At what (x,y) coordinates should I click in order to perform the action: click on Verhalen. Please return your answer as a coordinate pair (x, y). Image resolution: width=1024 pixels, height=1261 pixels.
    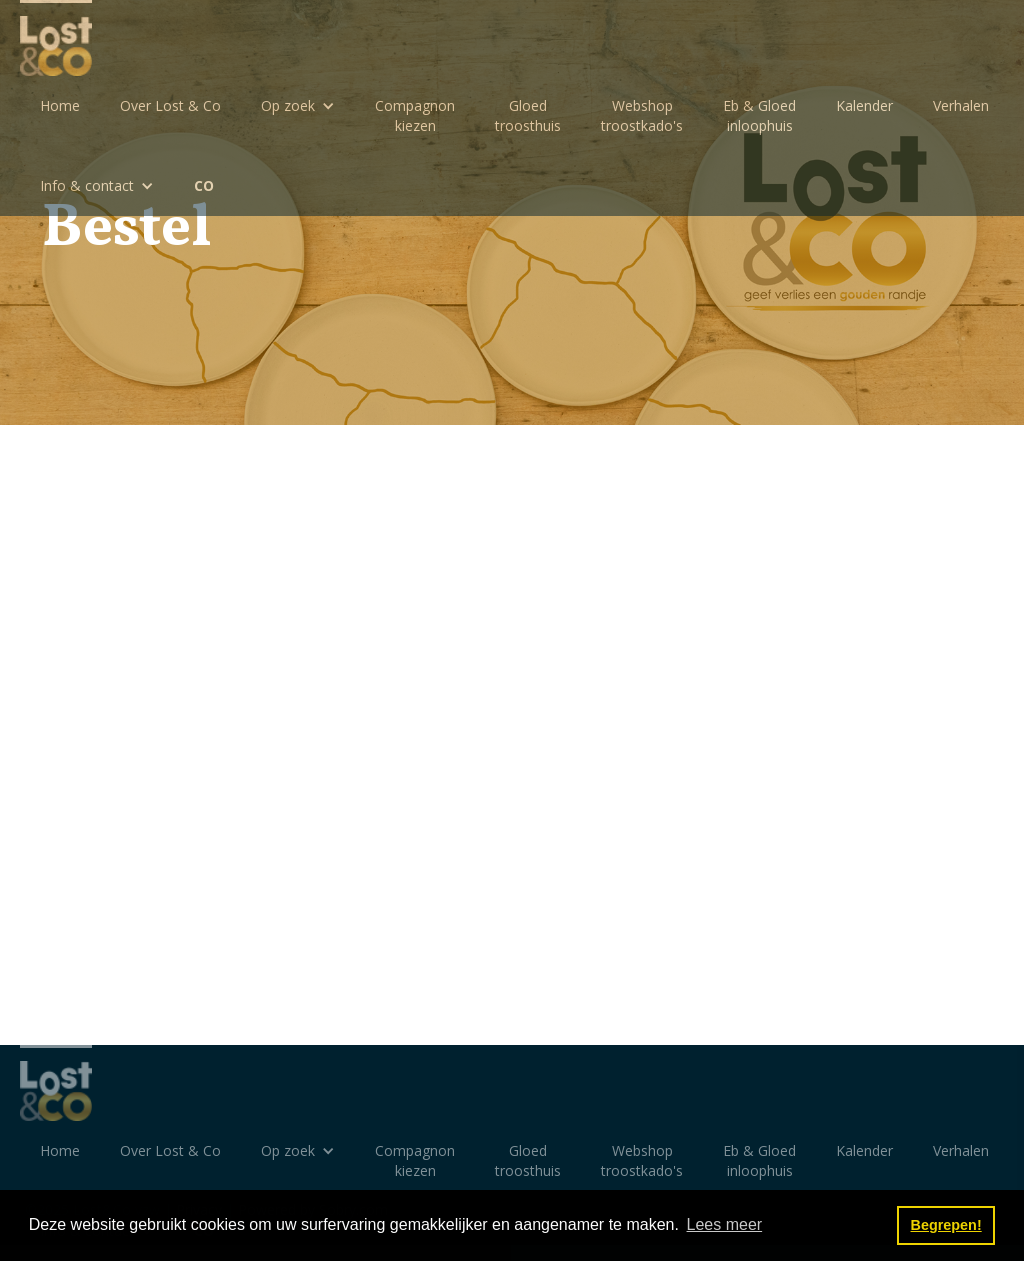
    Looking at the image, I should click on (961, 105).